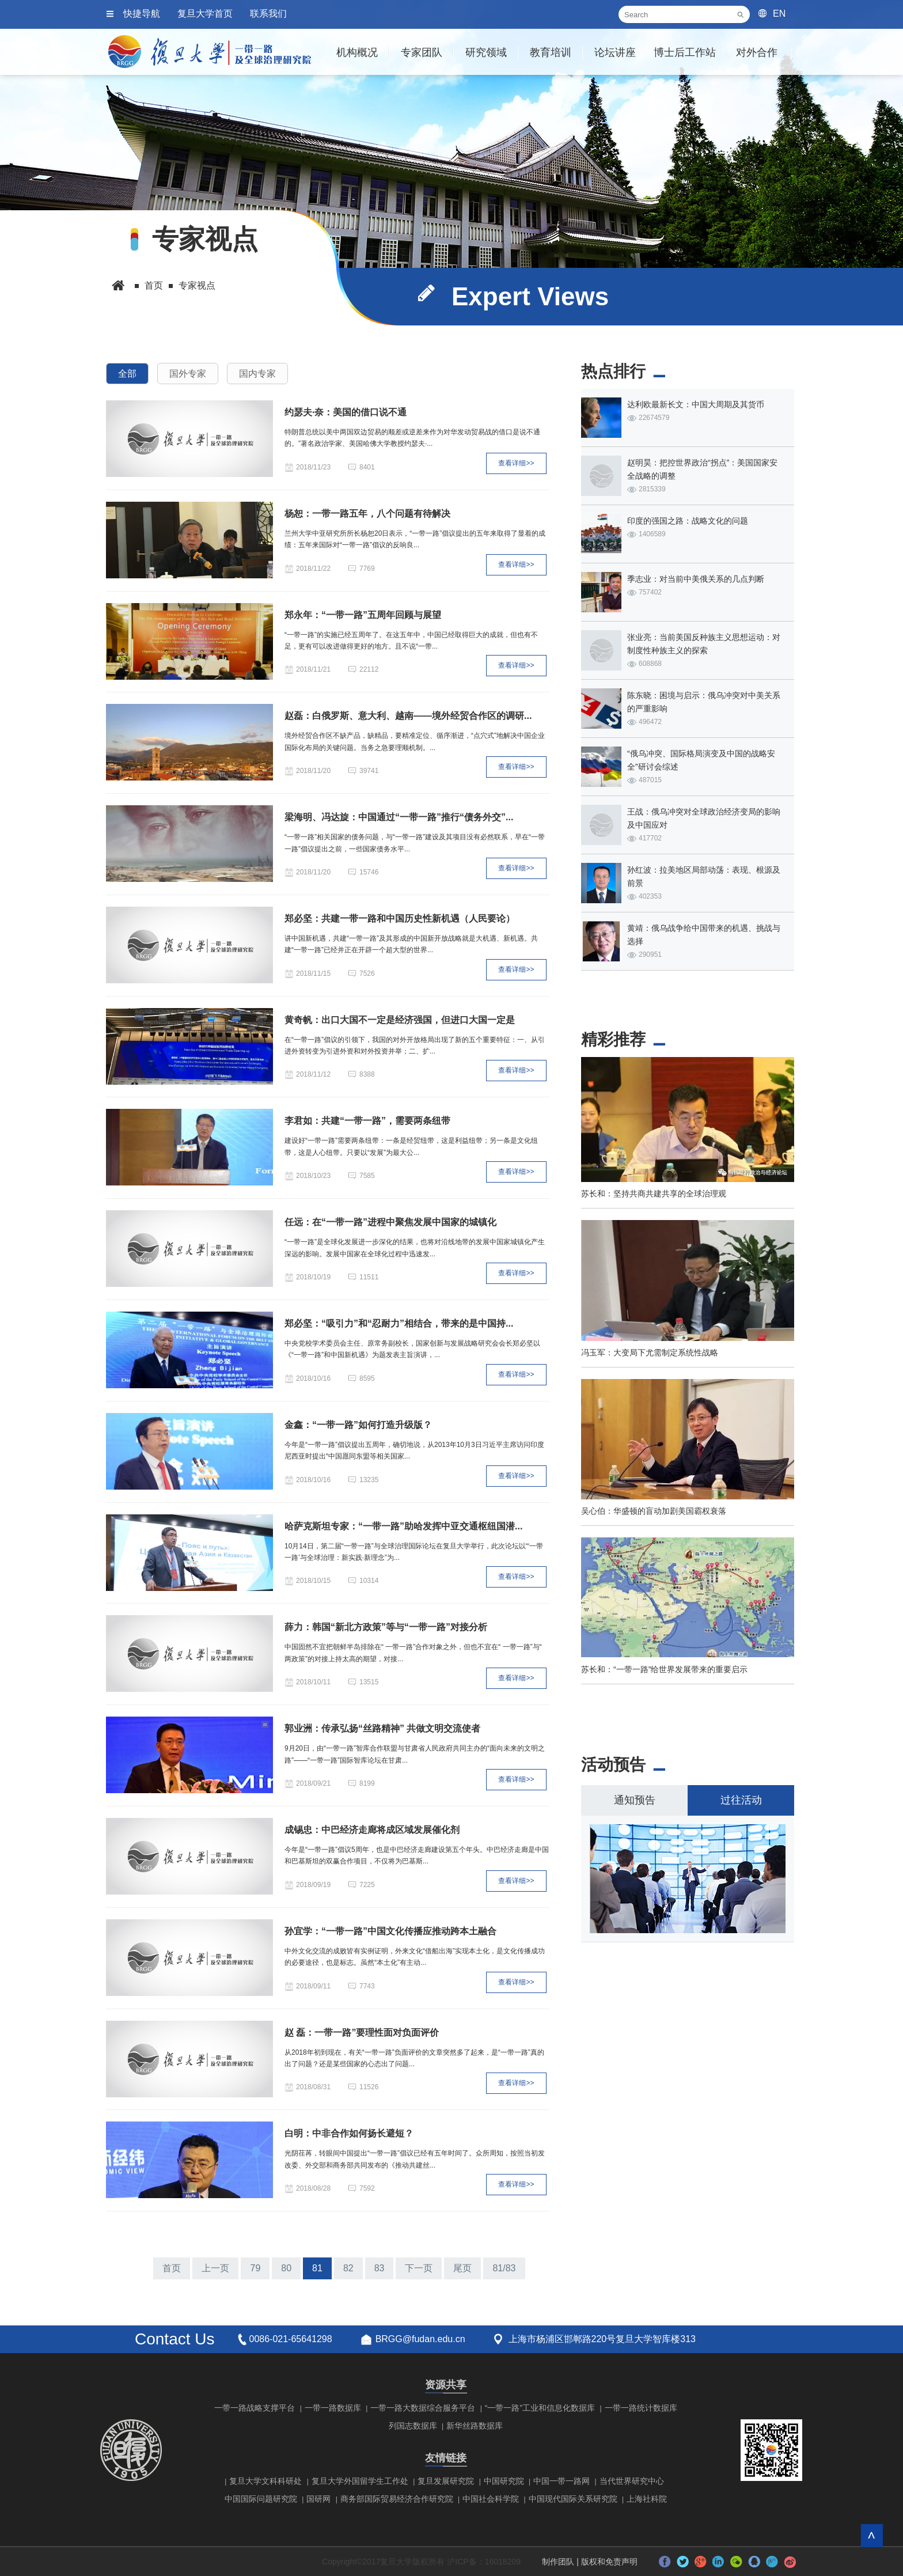 The height and width of the screenshot is (2576, 903). Describe the element at coordinates (421, 52) in the screenshot. I see `专家团队` at that location.